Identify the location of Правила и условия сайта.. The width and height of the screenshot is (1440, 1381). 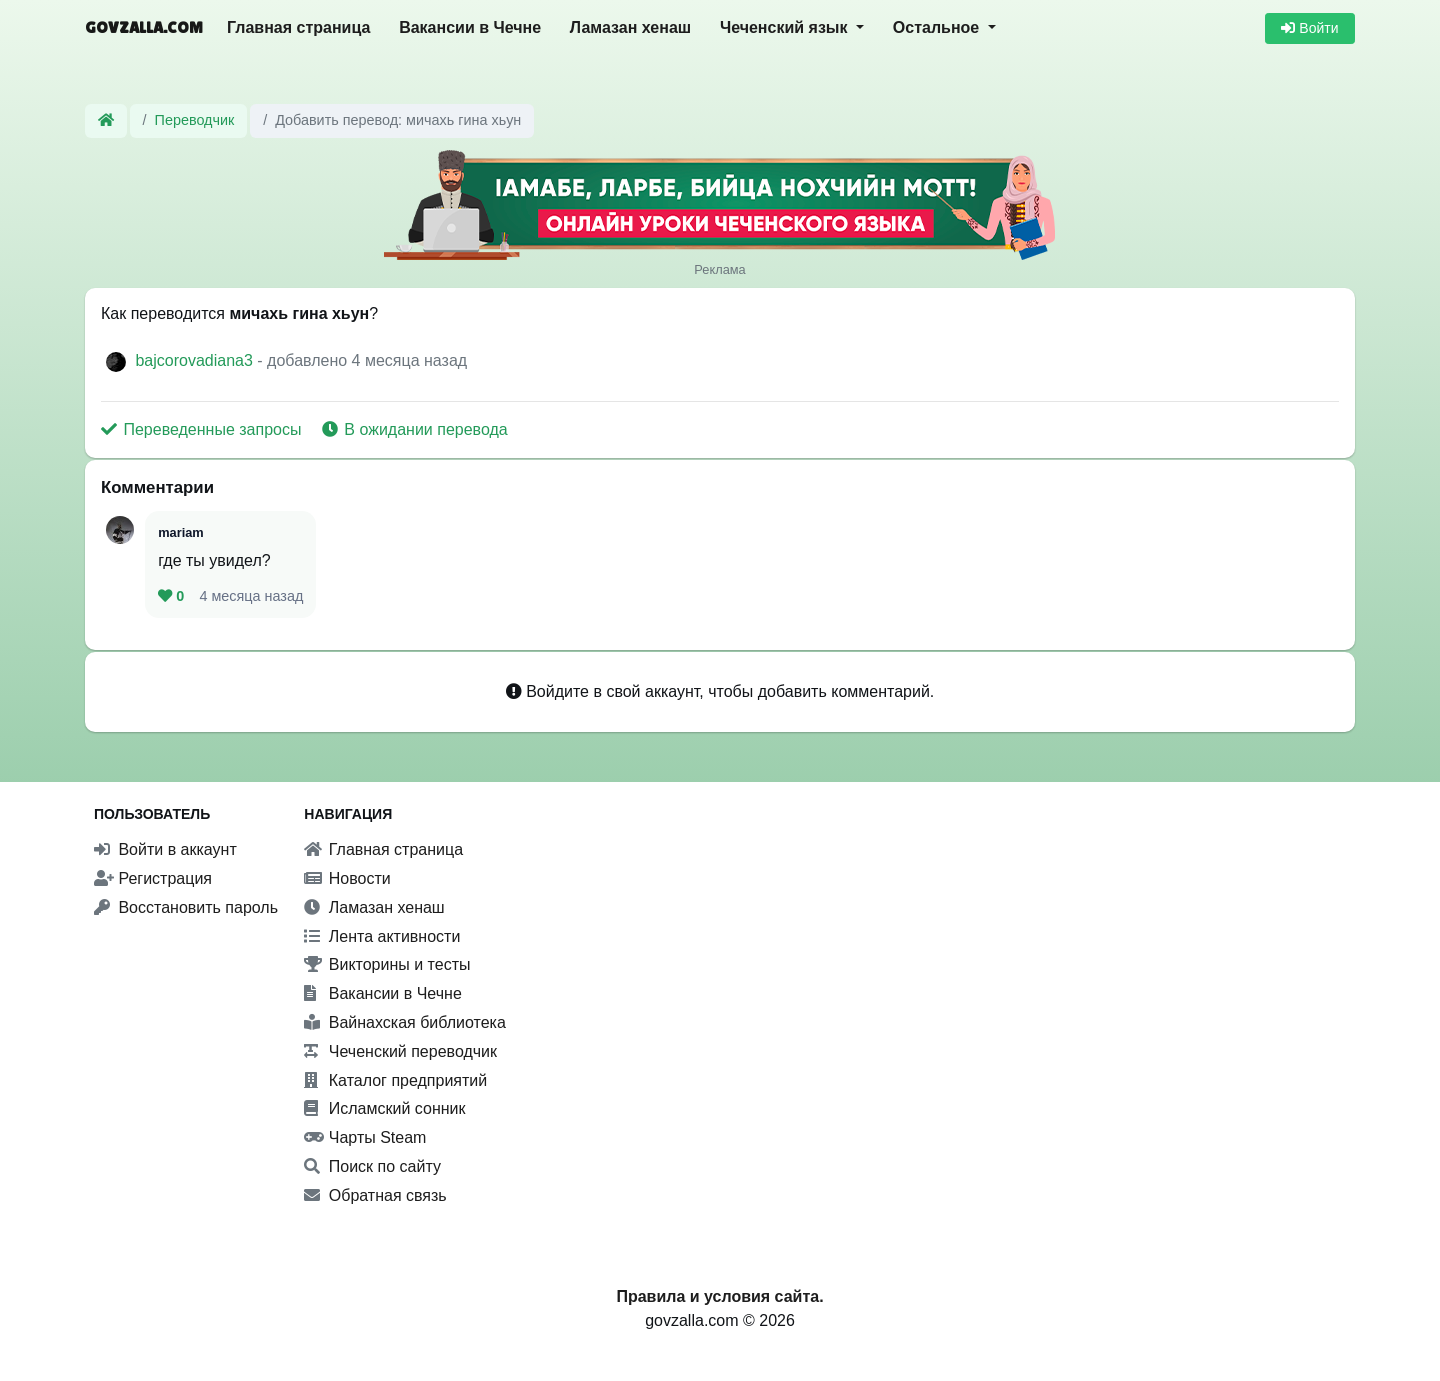
(719, 1296).